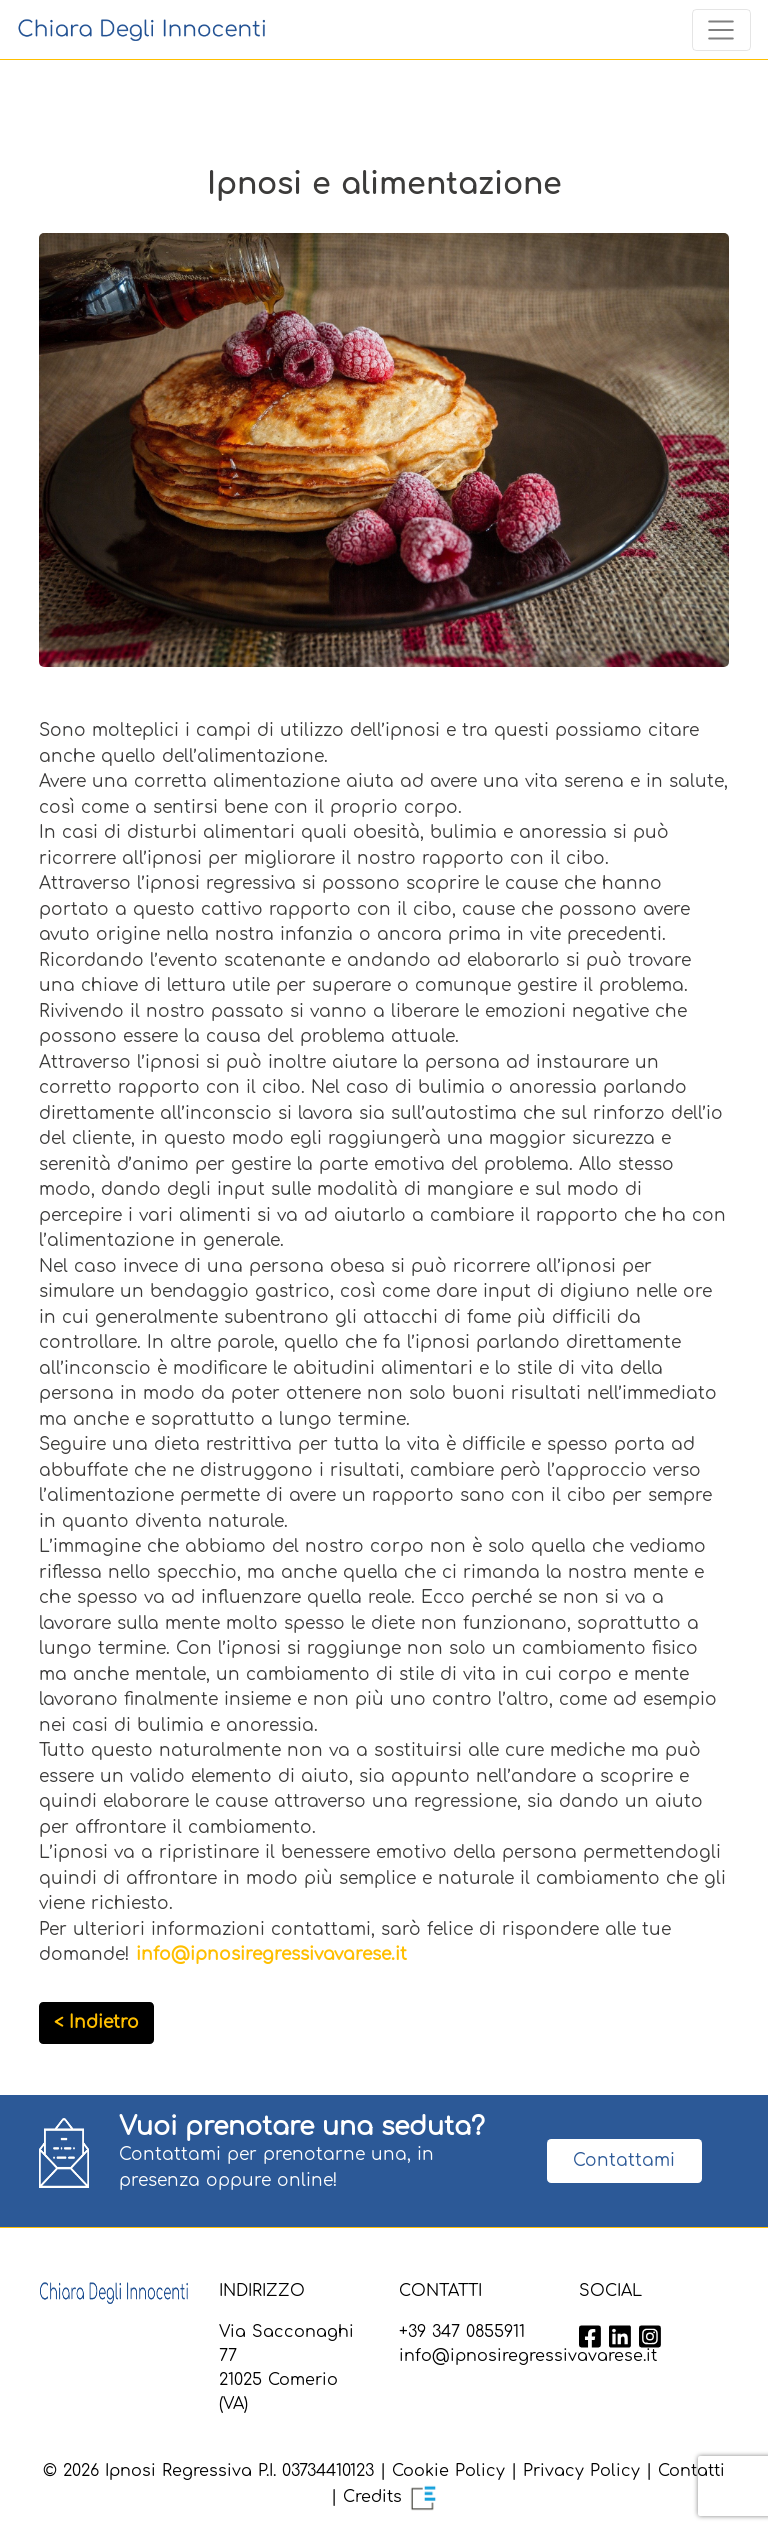 This screenshot has height=2530, width=768. I want to click on +39 347 0855911, so click(462, 2332).